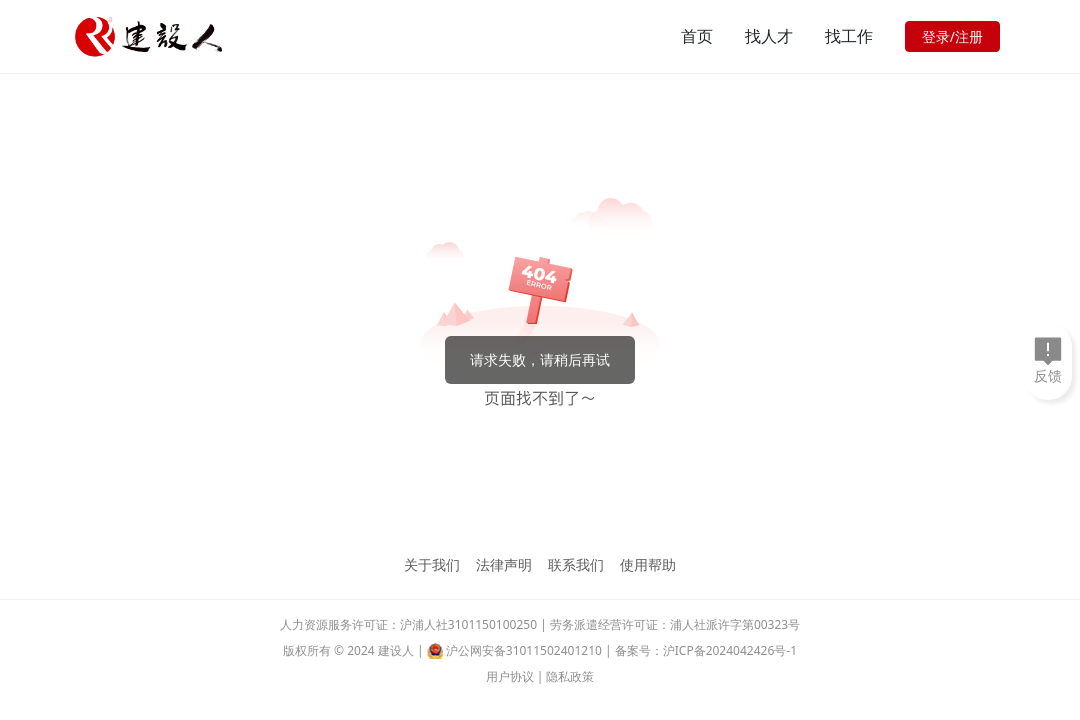 The image size is (1080, 720). What do you see at coordinates (697, 36) in the screenshot?
I see `首页` at bounding box center [697, 36].